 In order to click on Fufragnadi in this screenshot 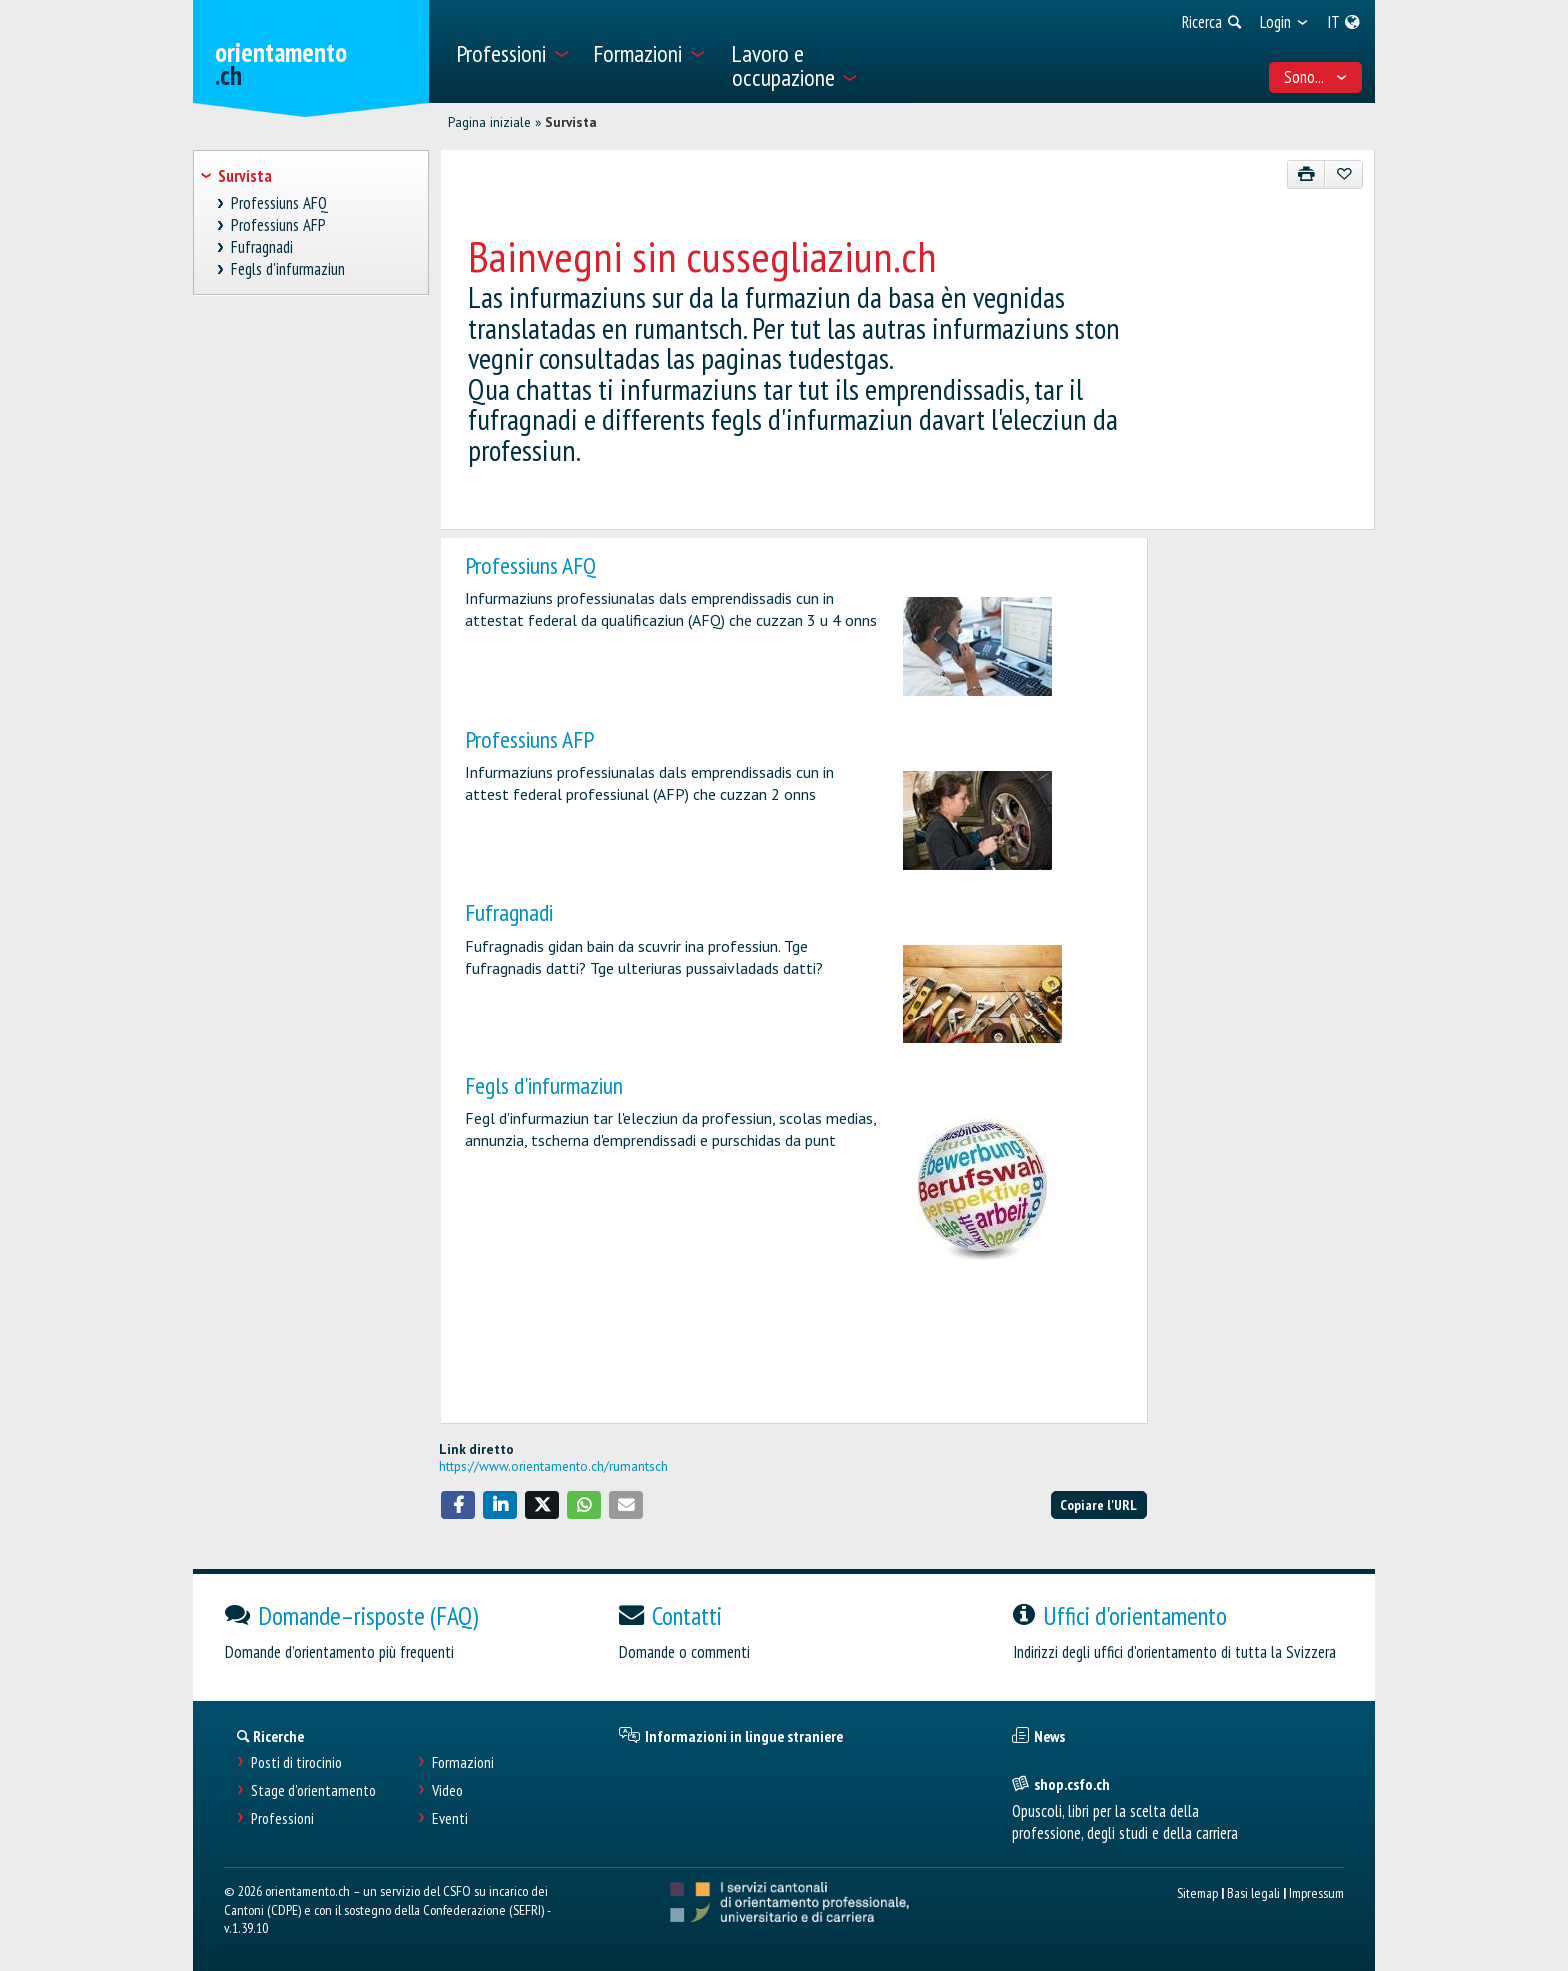, I will do `click(509, 912)`.